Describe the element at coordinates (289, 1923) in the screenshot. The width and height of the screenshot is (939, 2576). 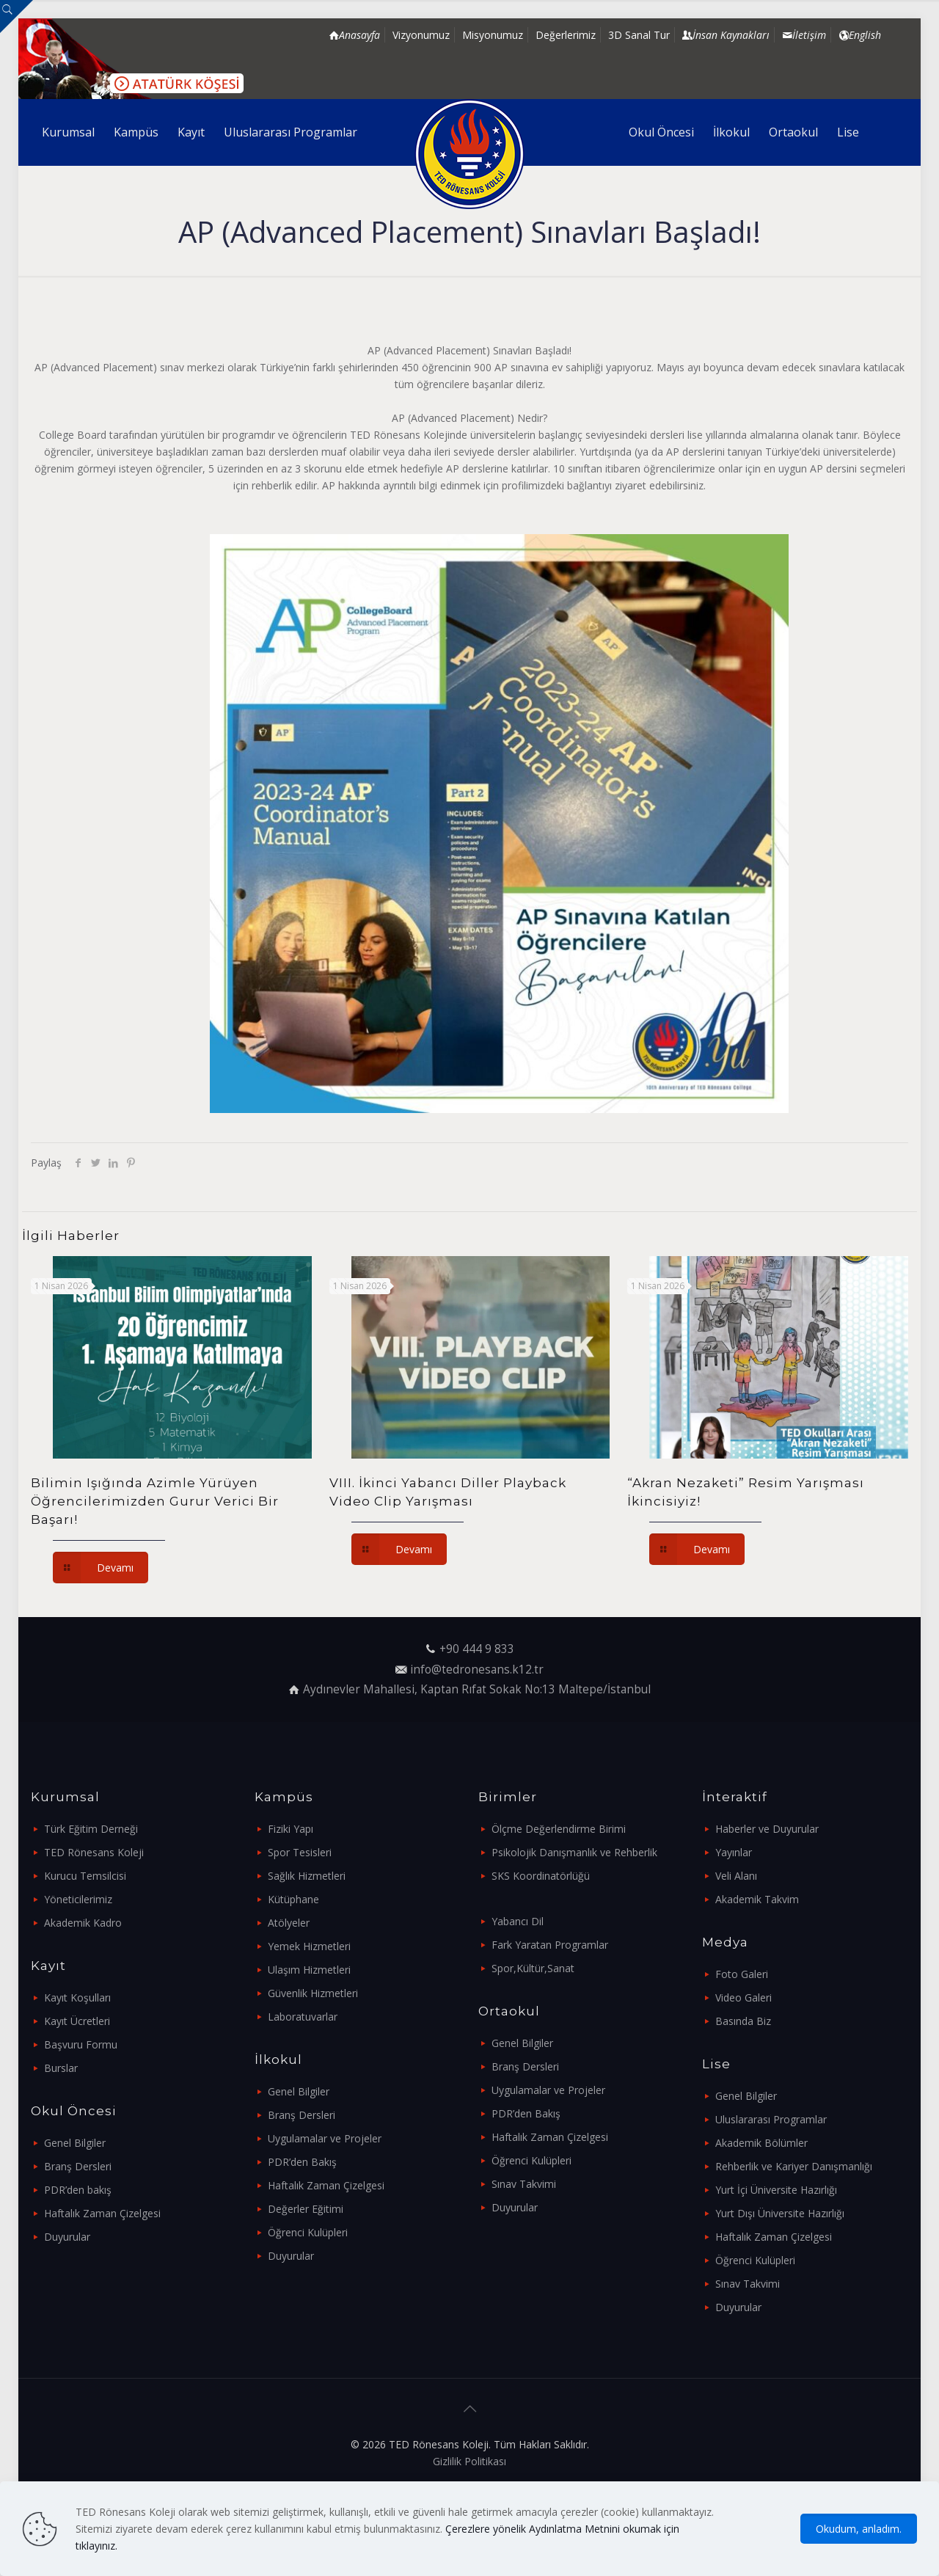
I see `Atölyeler` at that location.